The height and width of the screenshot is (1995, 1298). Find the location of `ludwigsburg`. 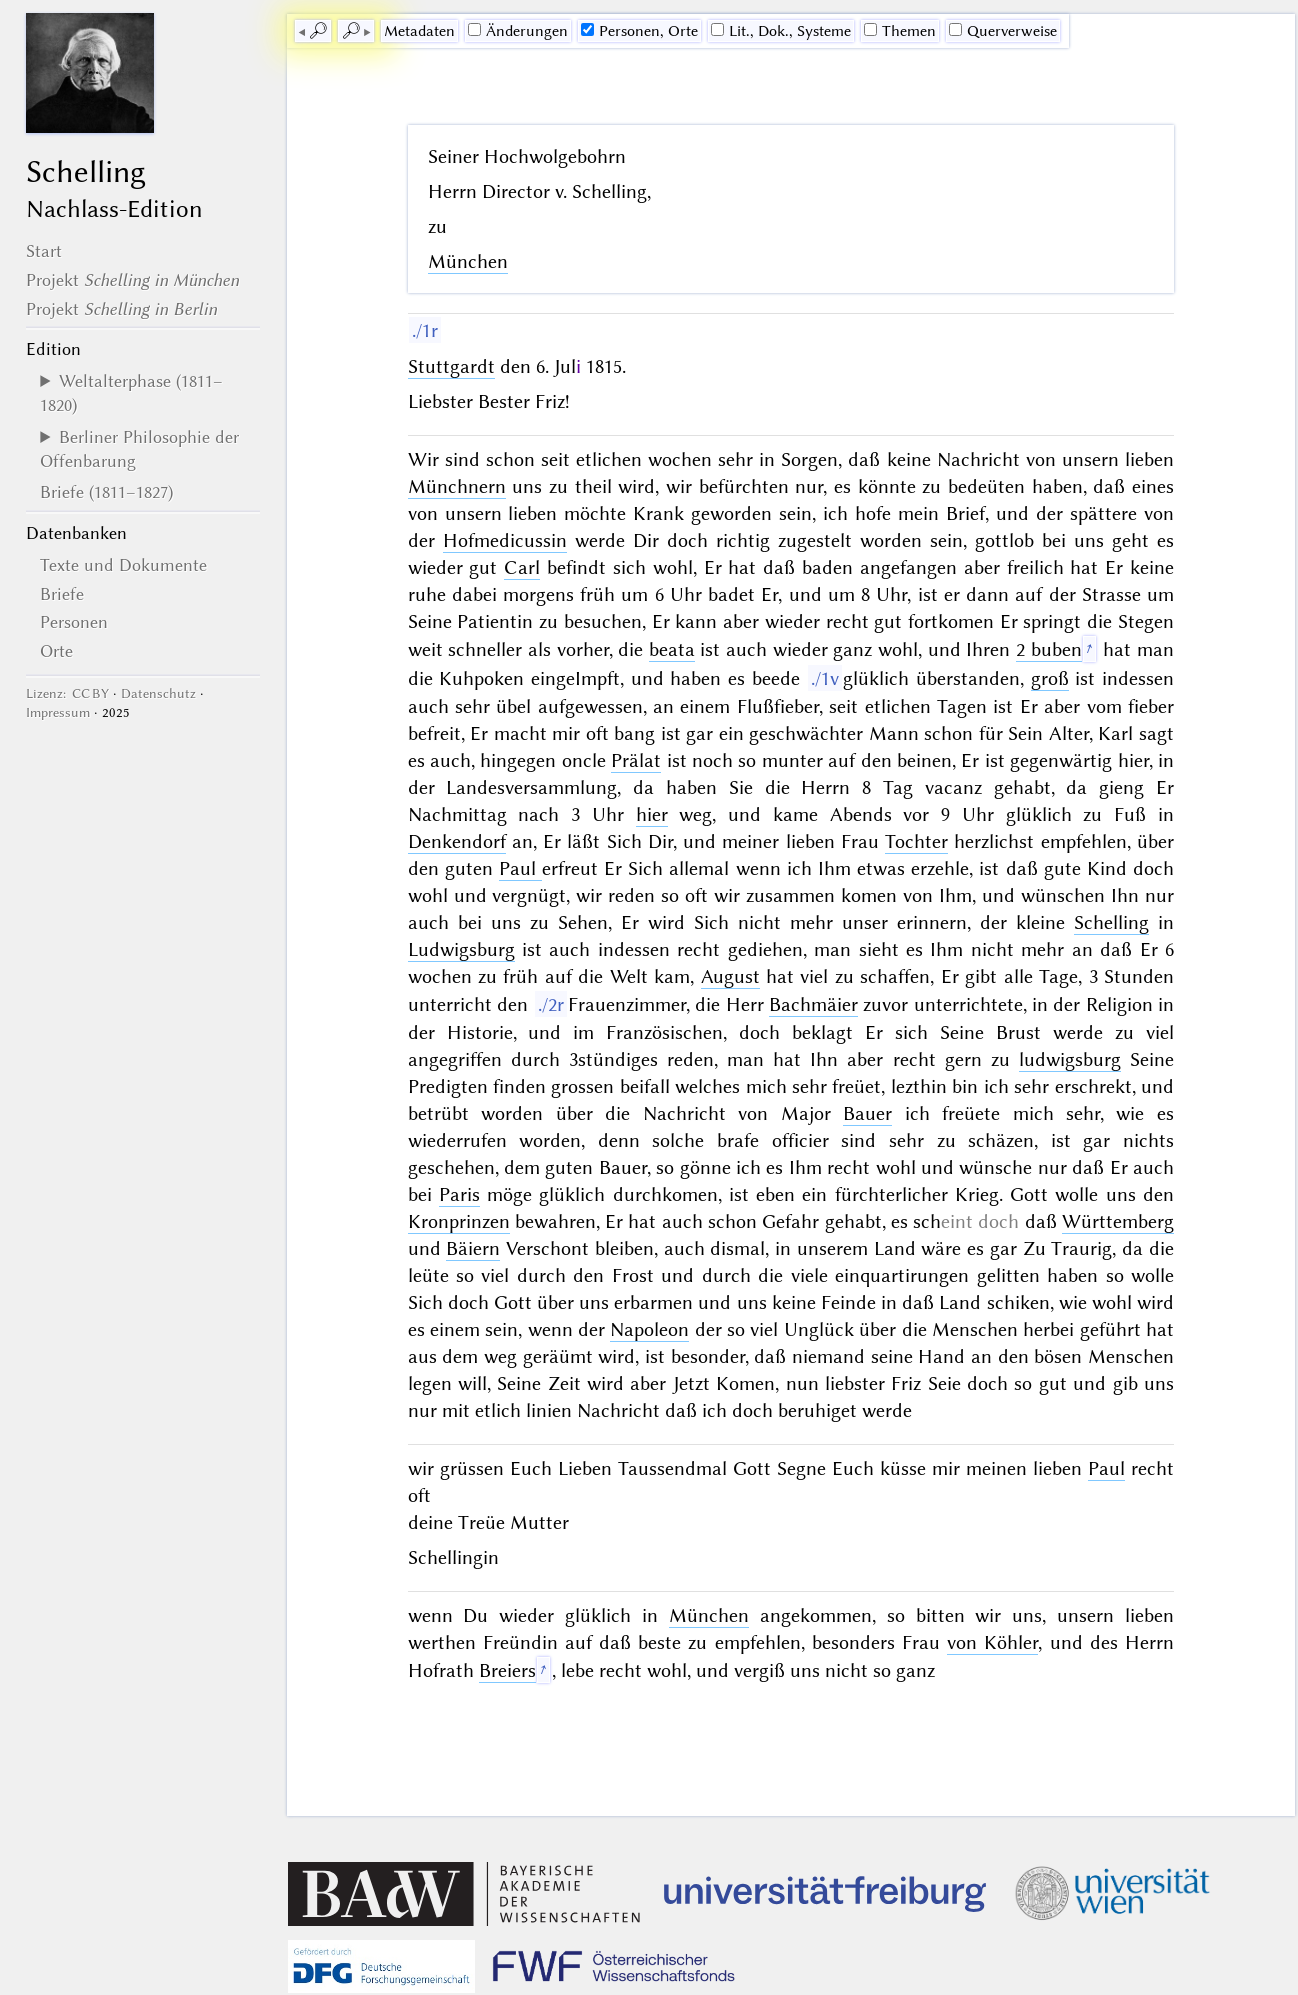

ludwigsburg is located at coordinates (1070, 1059).